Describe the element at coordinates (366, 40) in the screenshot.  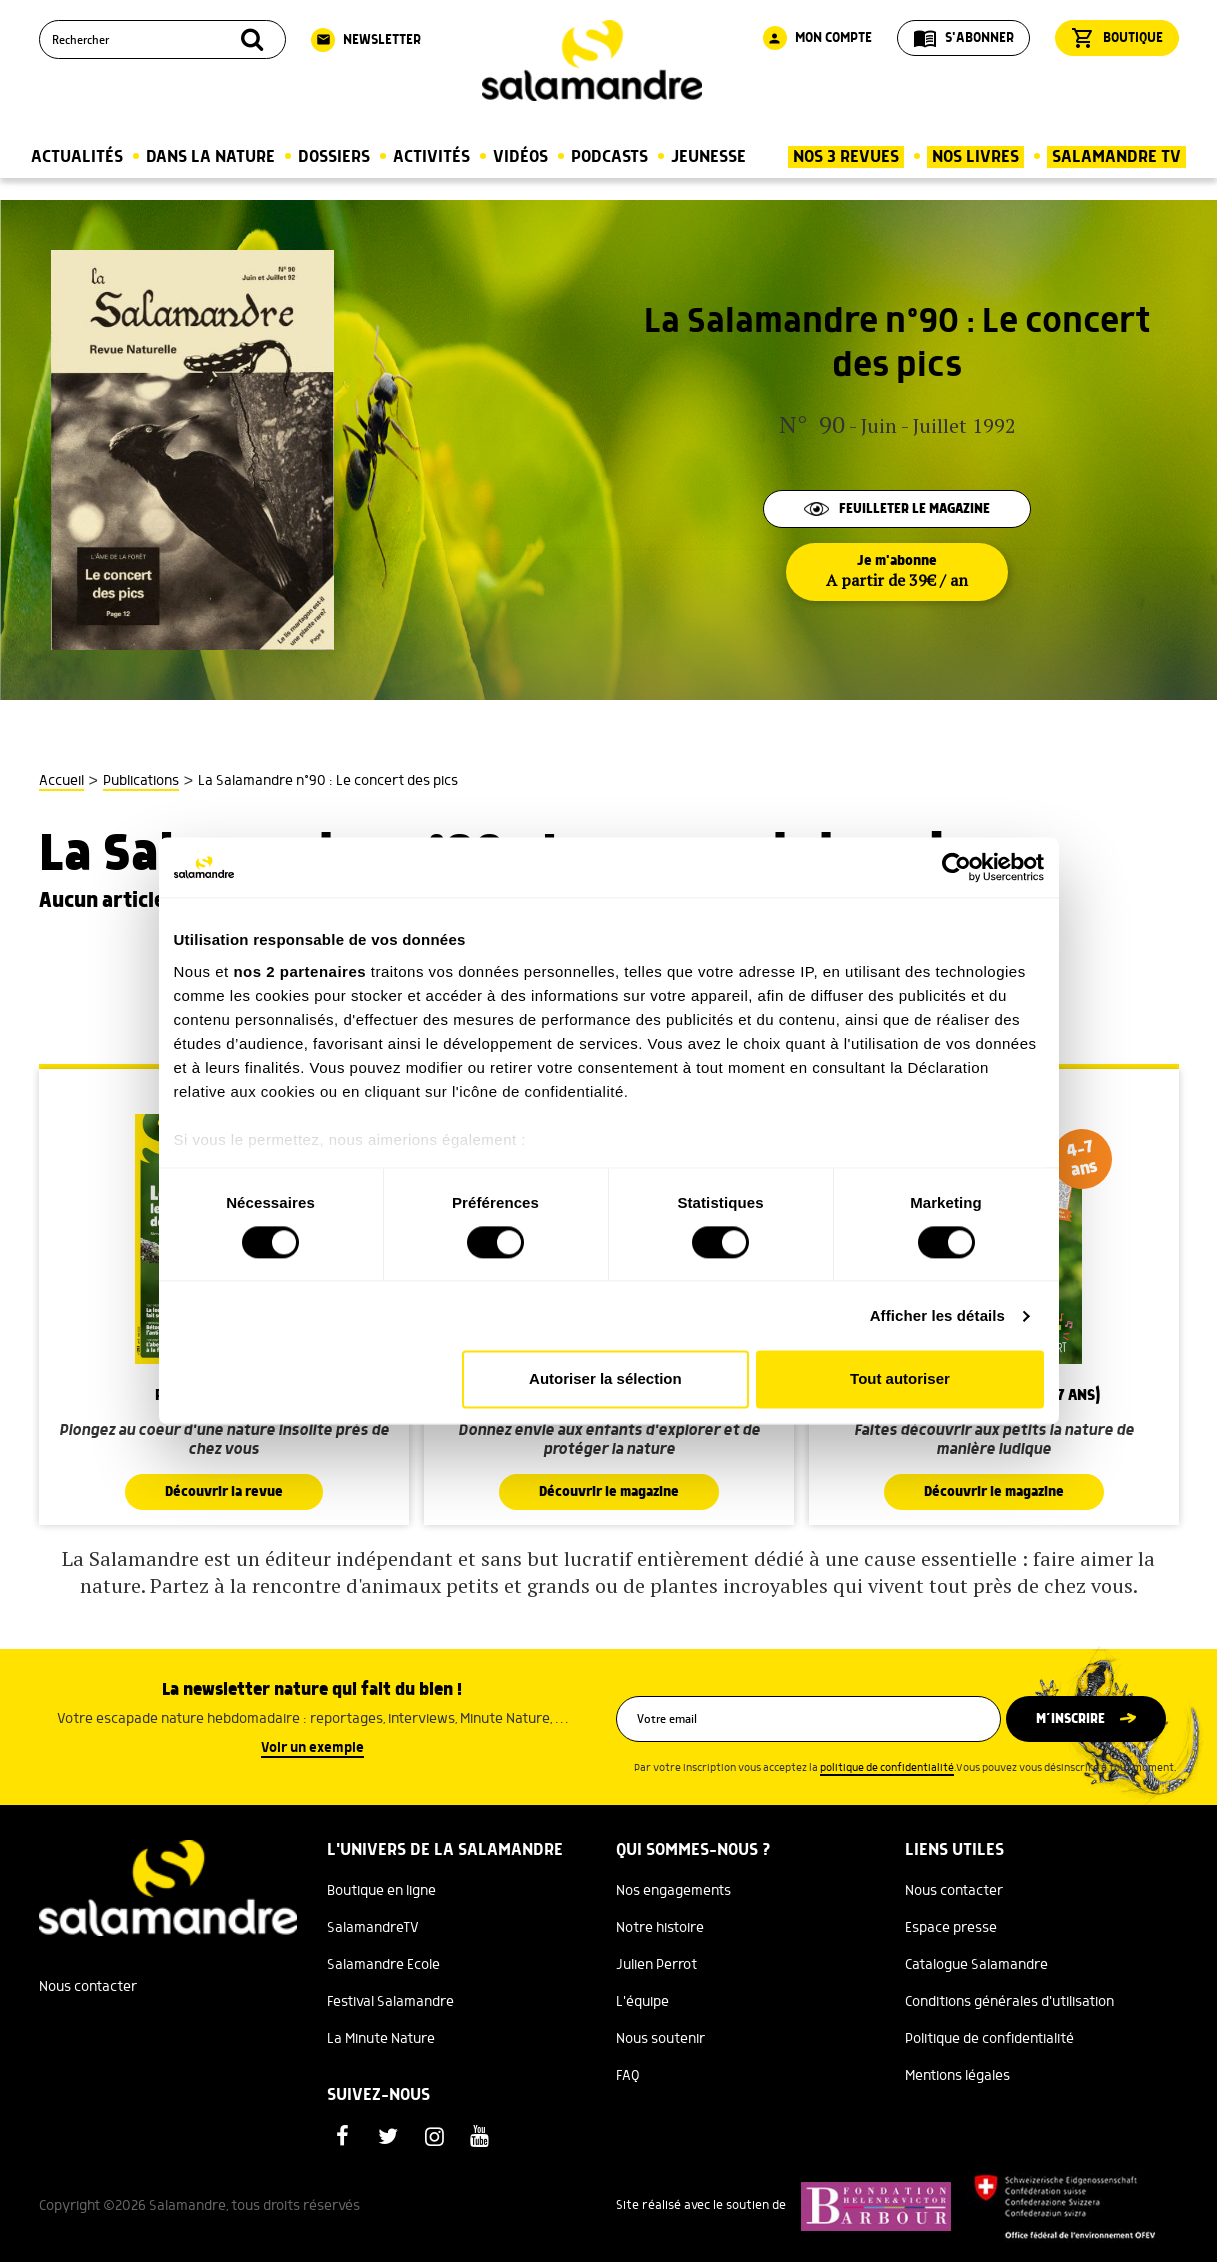
I see `Newsletter` at that location.